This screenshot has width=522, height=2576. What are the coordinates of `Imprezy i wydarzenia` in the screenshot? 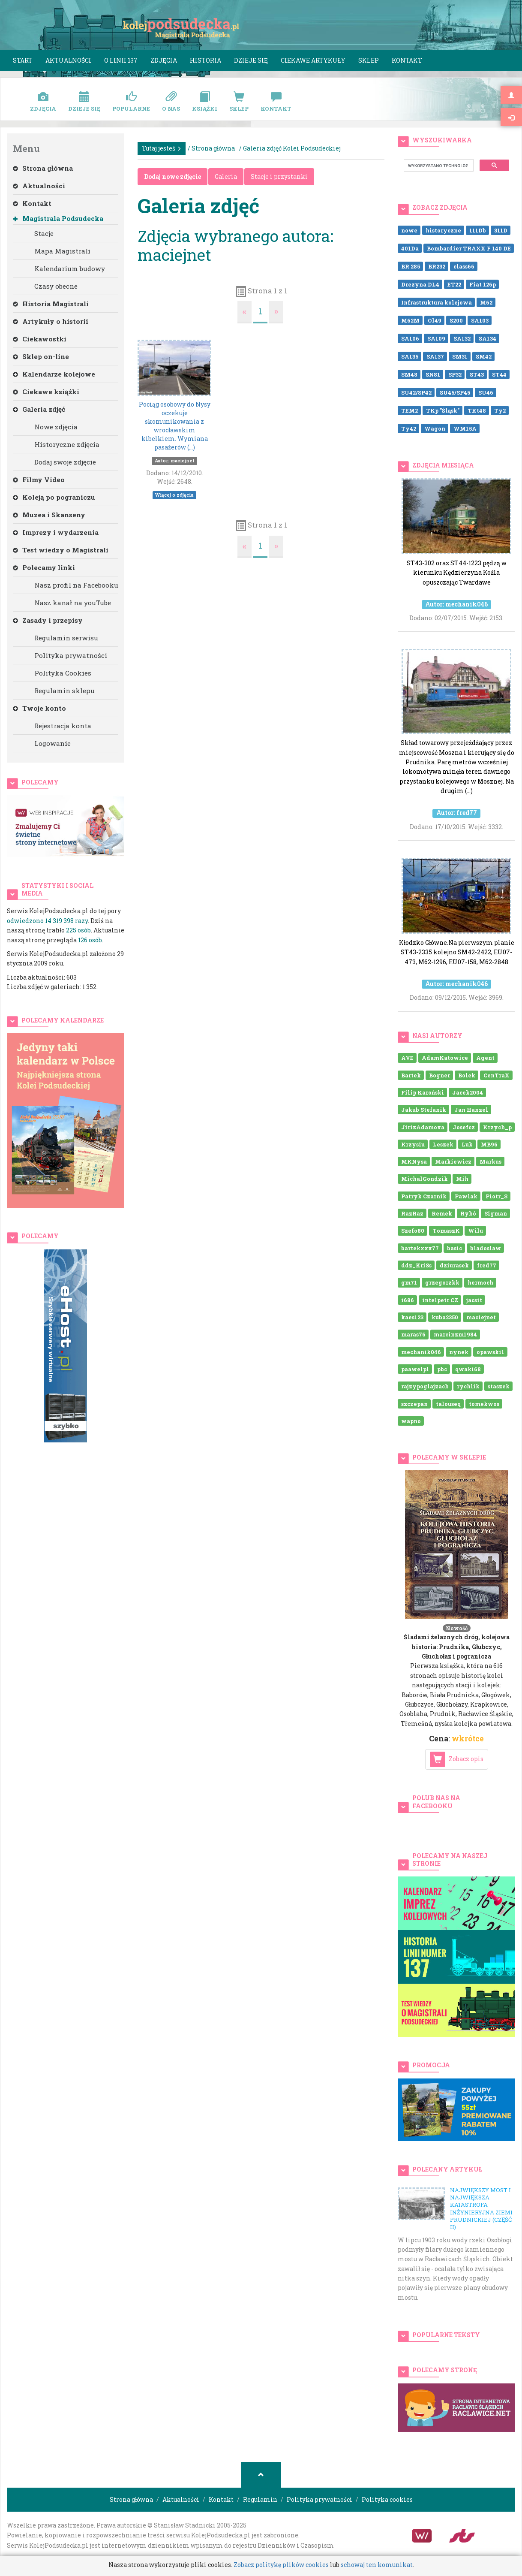 It's located at (56, 532).